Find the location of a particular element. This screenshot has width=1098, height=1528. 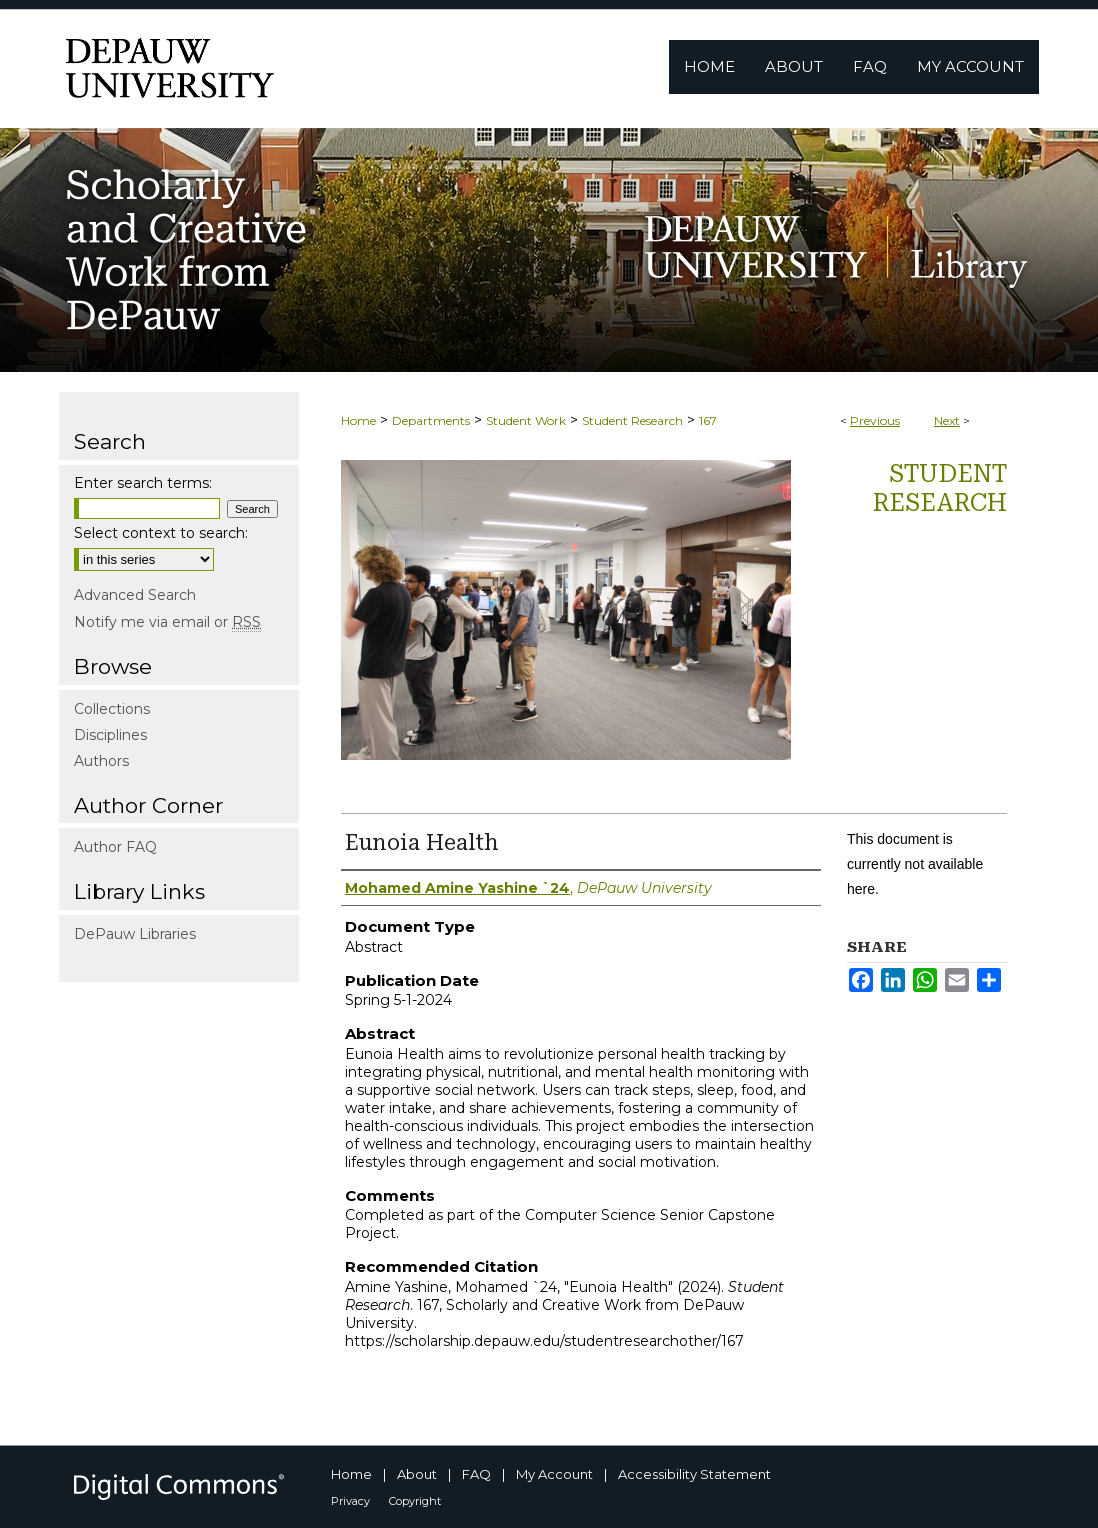

Authors is located at coordinates (101, 761).